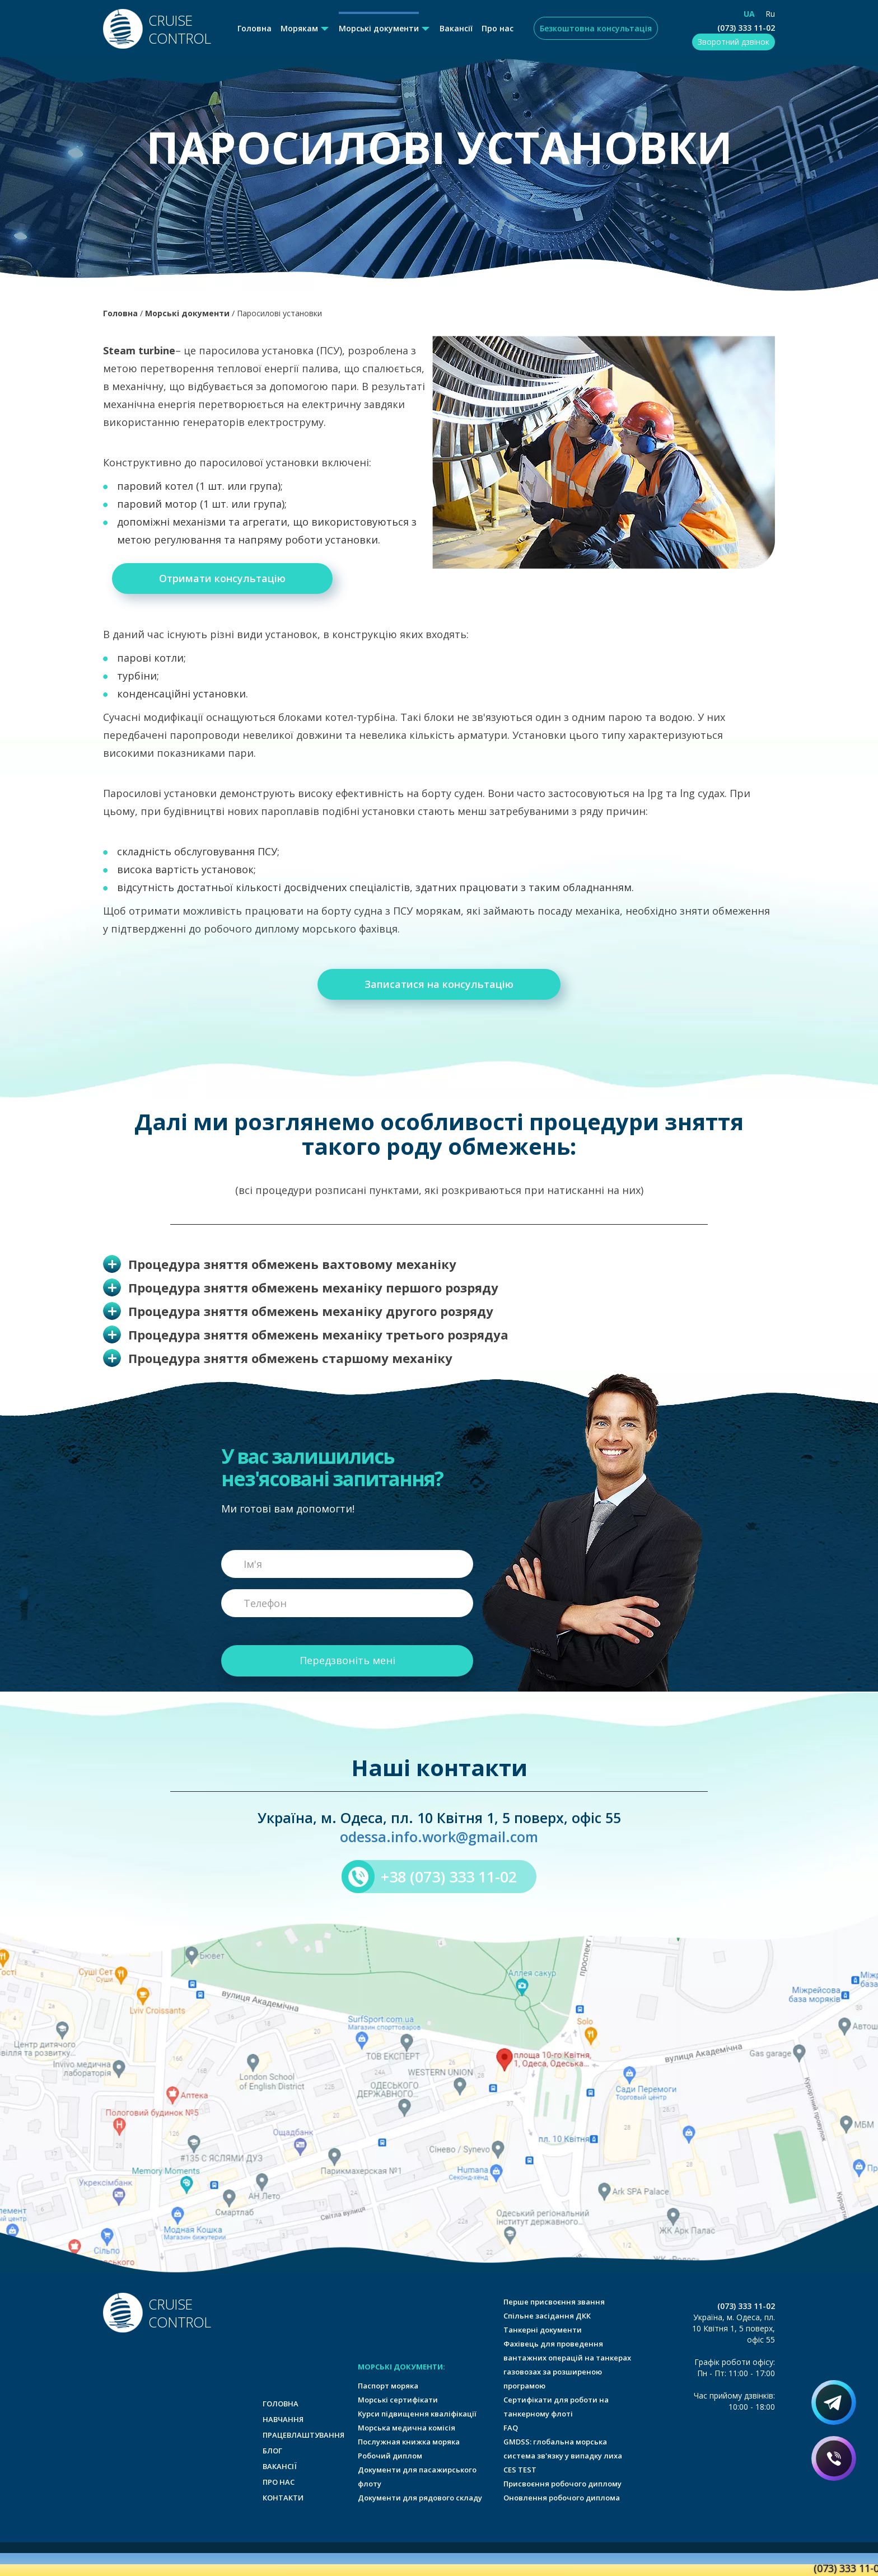 The width and height of the screenshot is (878, 2576). I want to click on Передзвоніть мені, so click(347, 1660).